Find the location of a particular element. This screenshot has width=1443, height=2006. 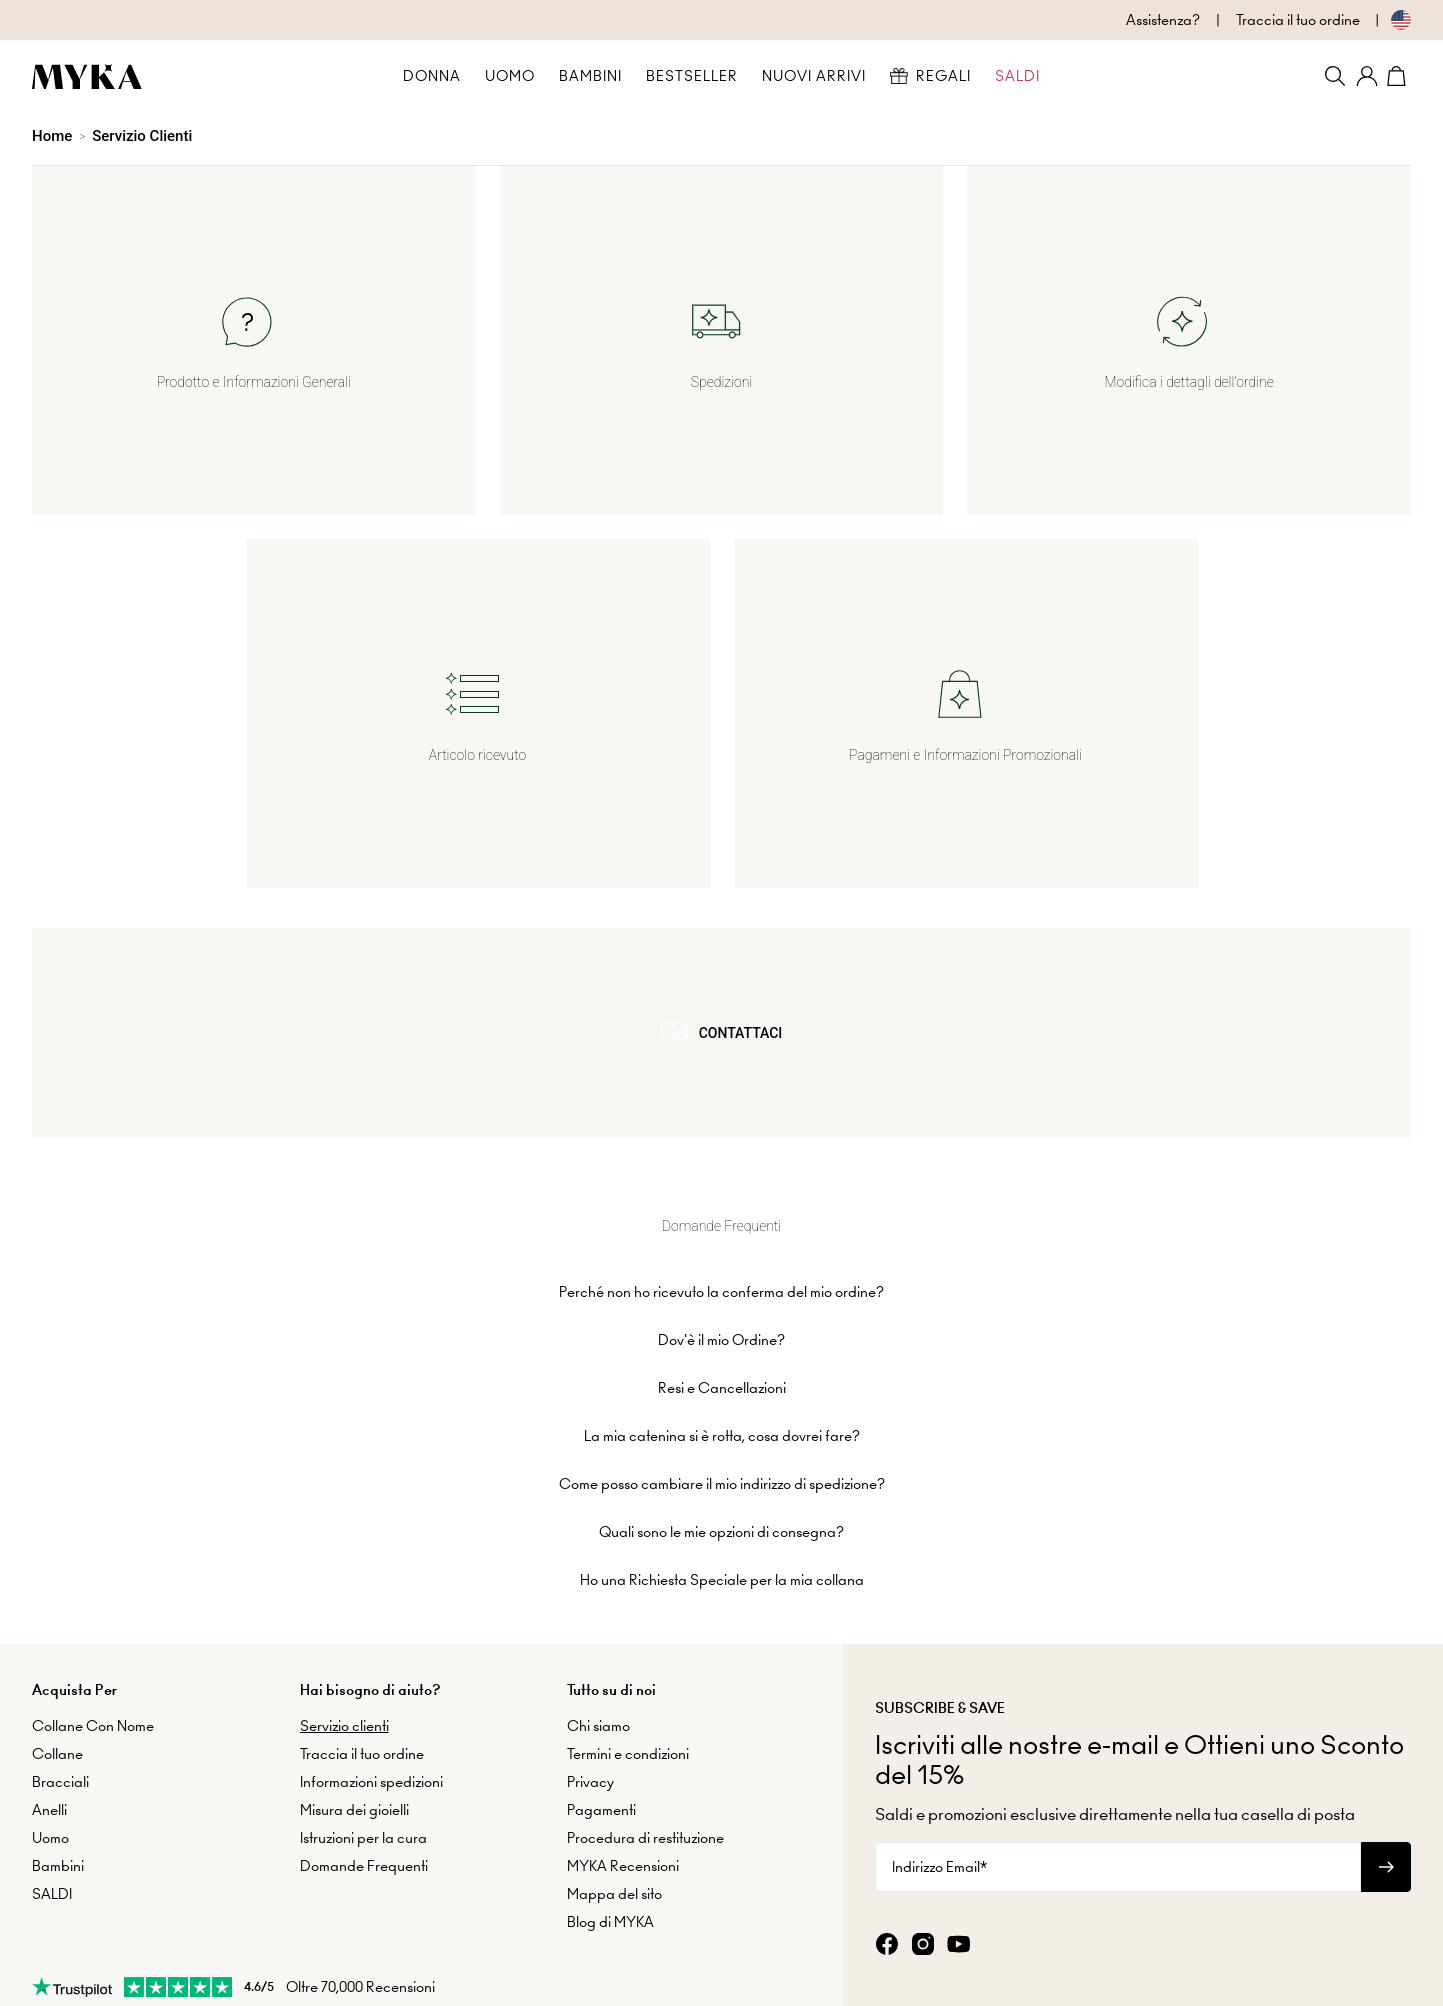

Come posso cambiare il mio indirizzo di spedizione? is located at coordinates (722, 1408).